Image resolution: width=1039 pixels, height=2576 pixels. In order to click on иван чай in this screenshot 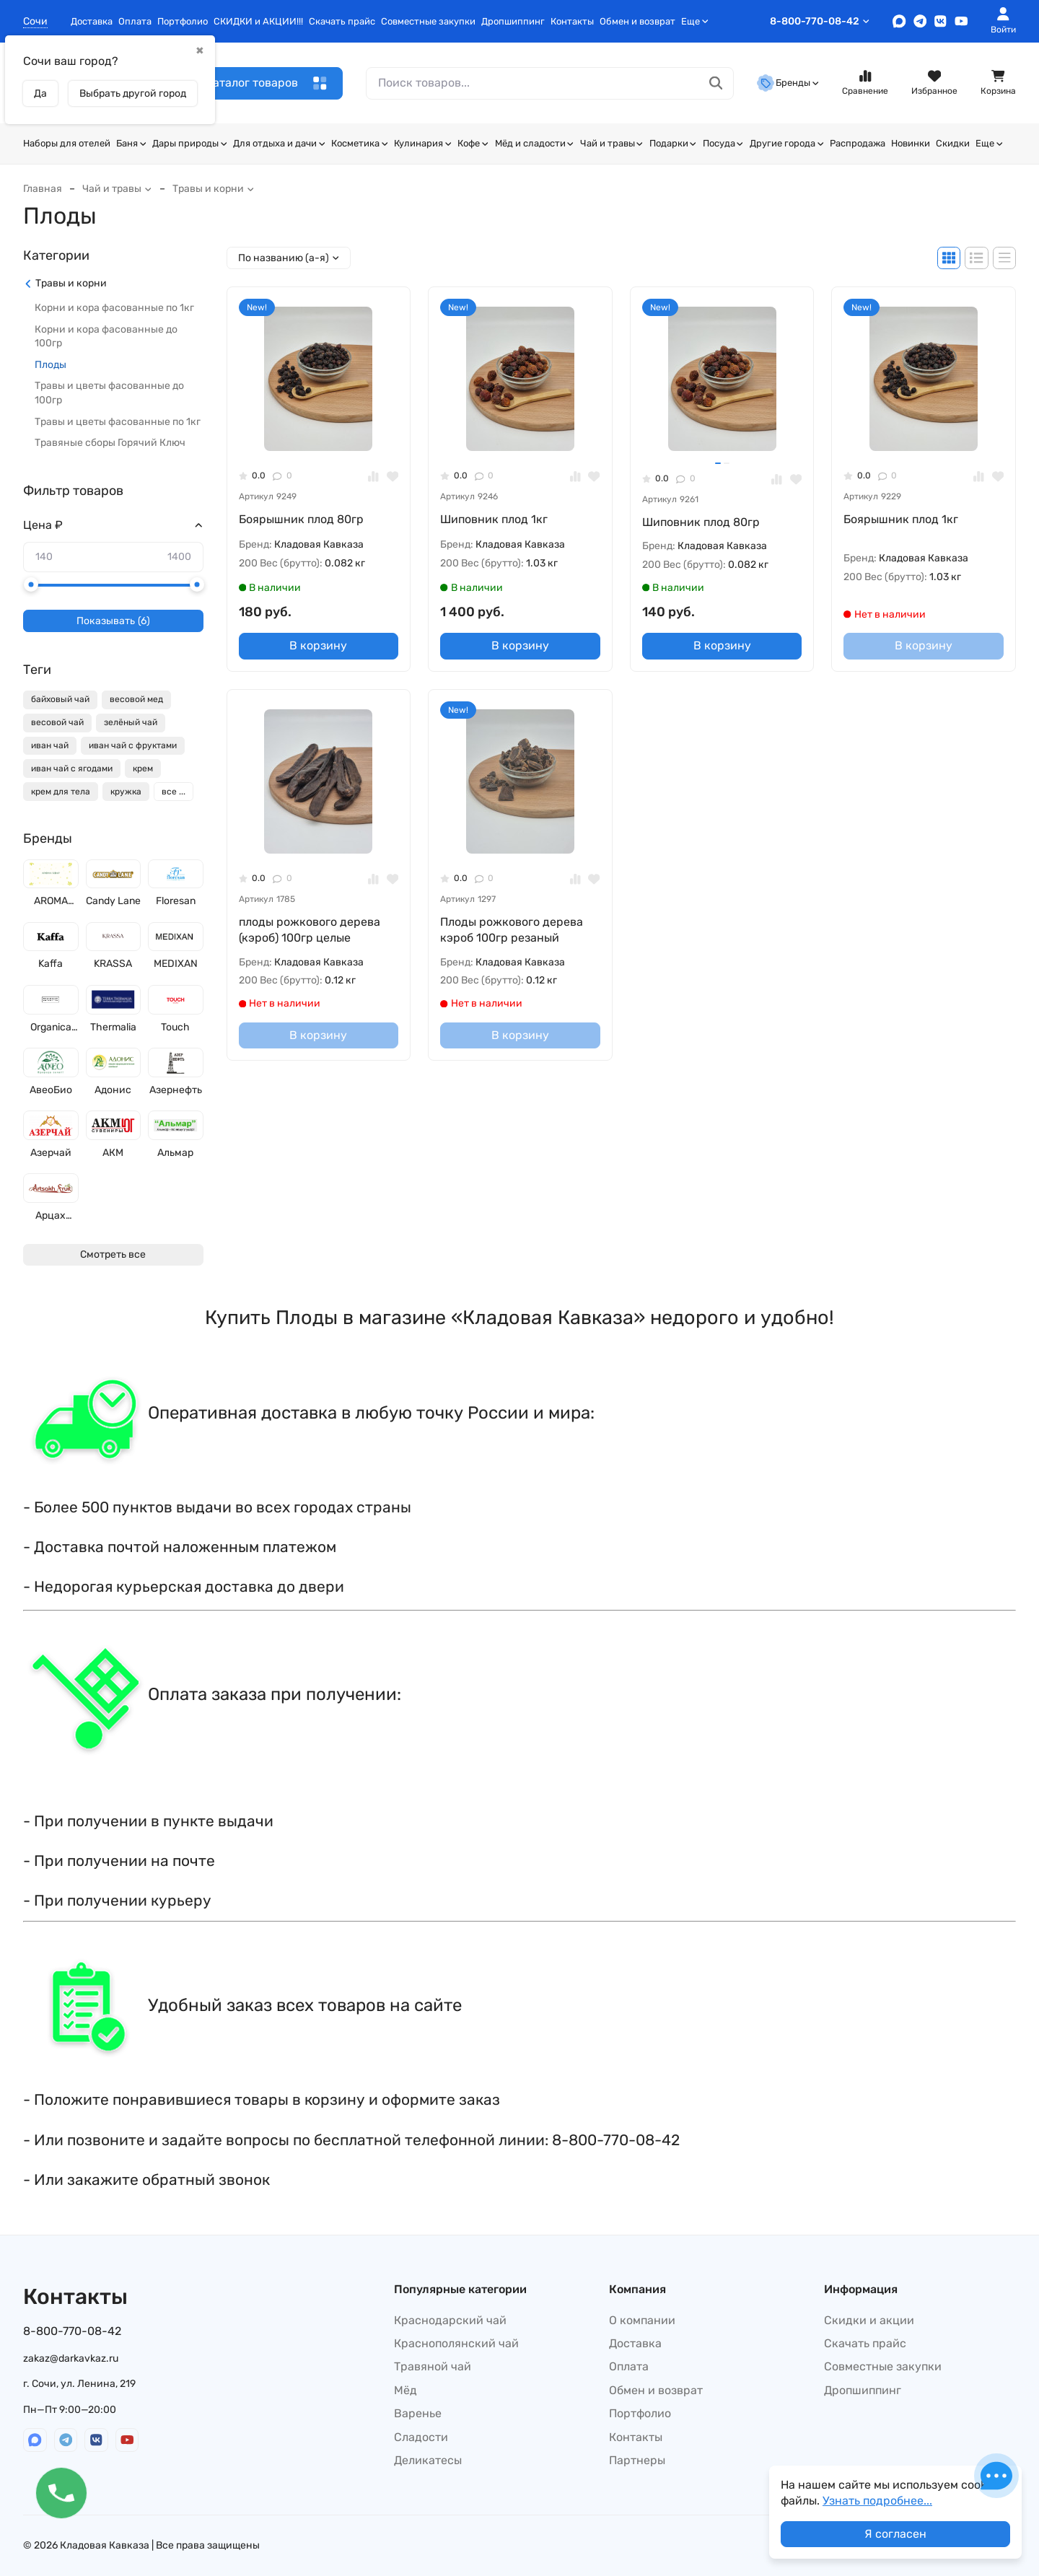, I will do `click(50, 745)`.